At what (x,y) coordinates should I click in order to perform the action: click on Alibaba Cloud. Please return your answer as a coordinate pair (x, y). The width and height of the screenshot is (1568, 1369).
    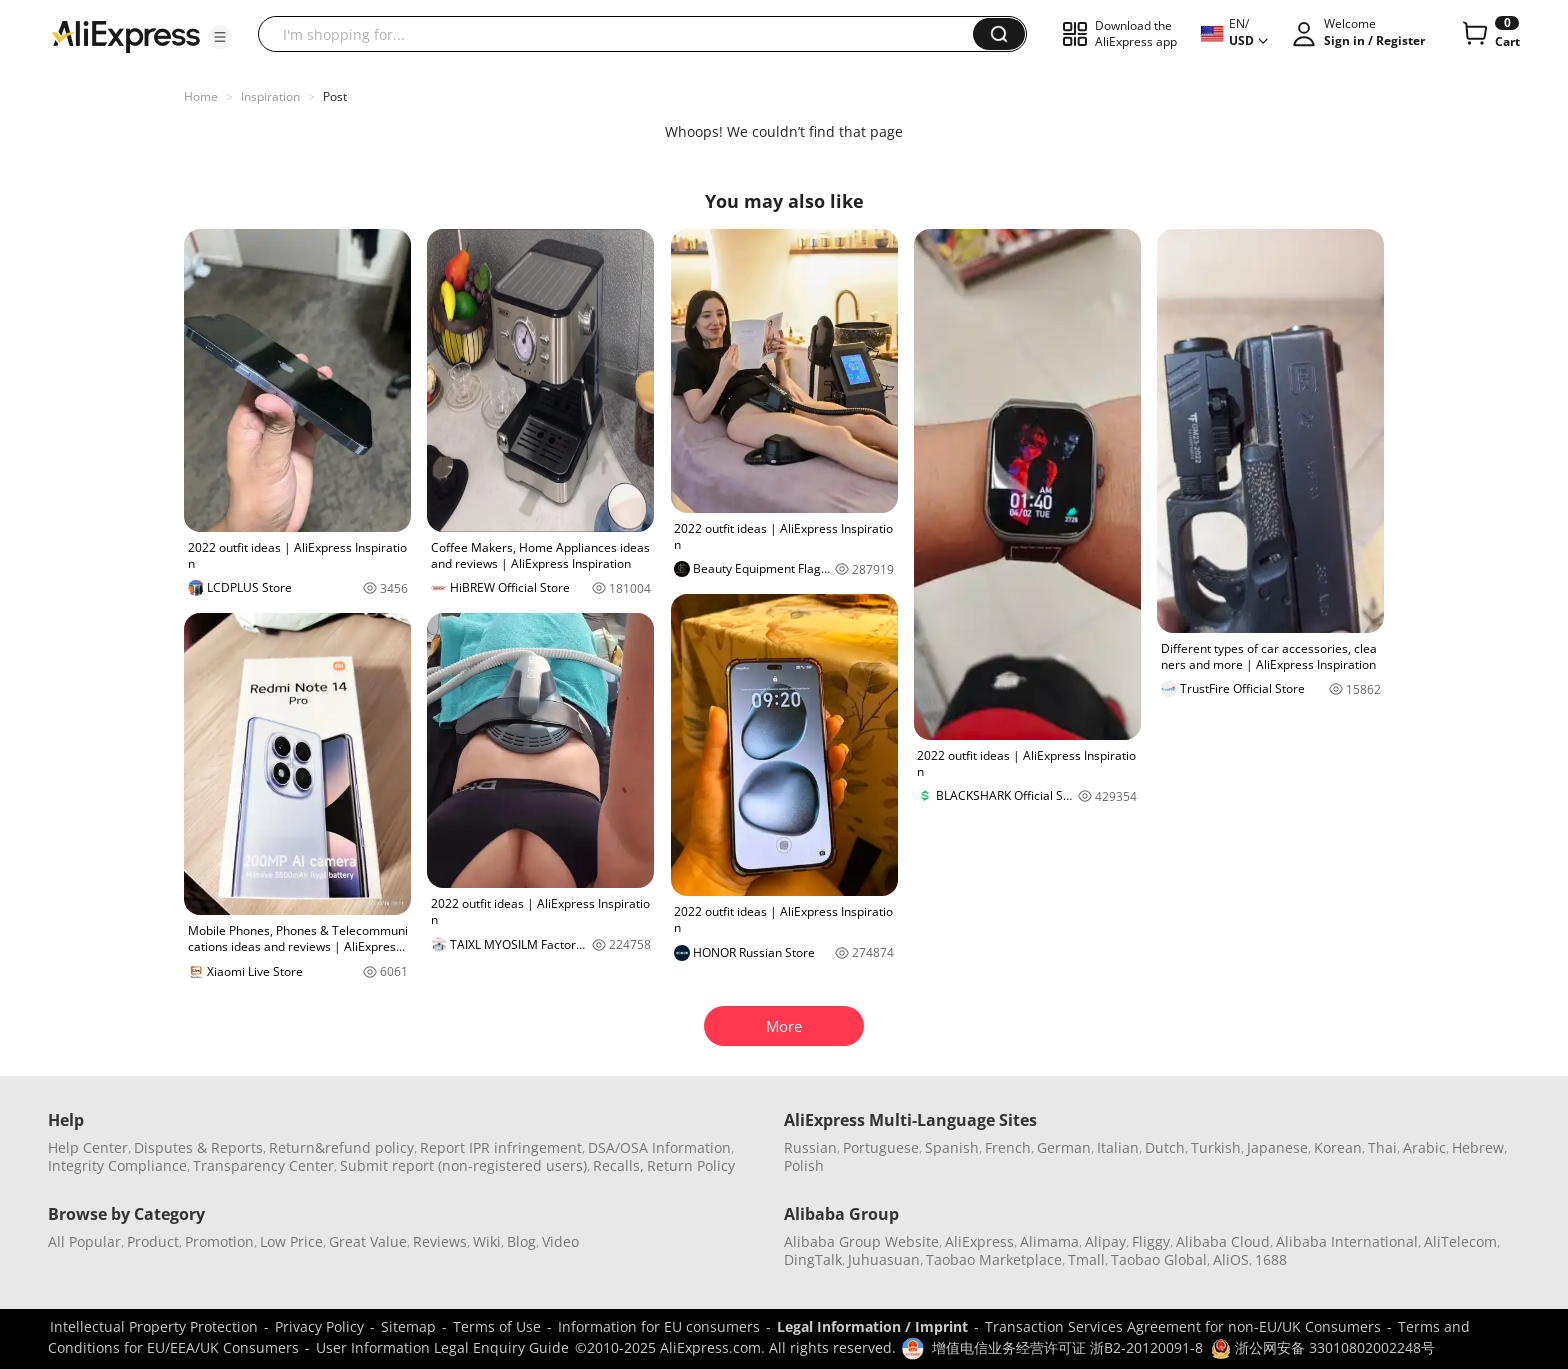
    Looking at the image, I should click on (1223, 1241).